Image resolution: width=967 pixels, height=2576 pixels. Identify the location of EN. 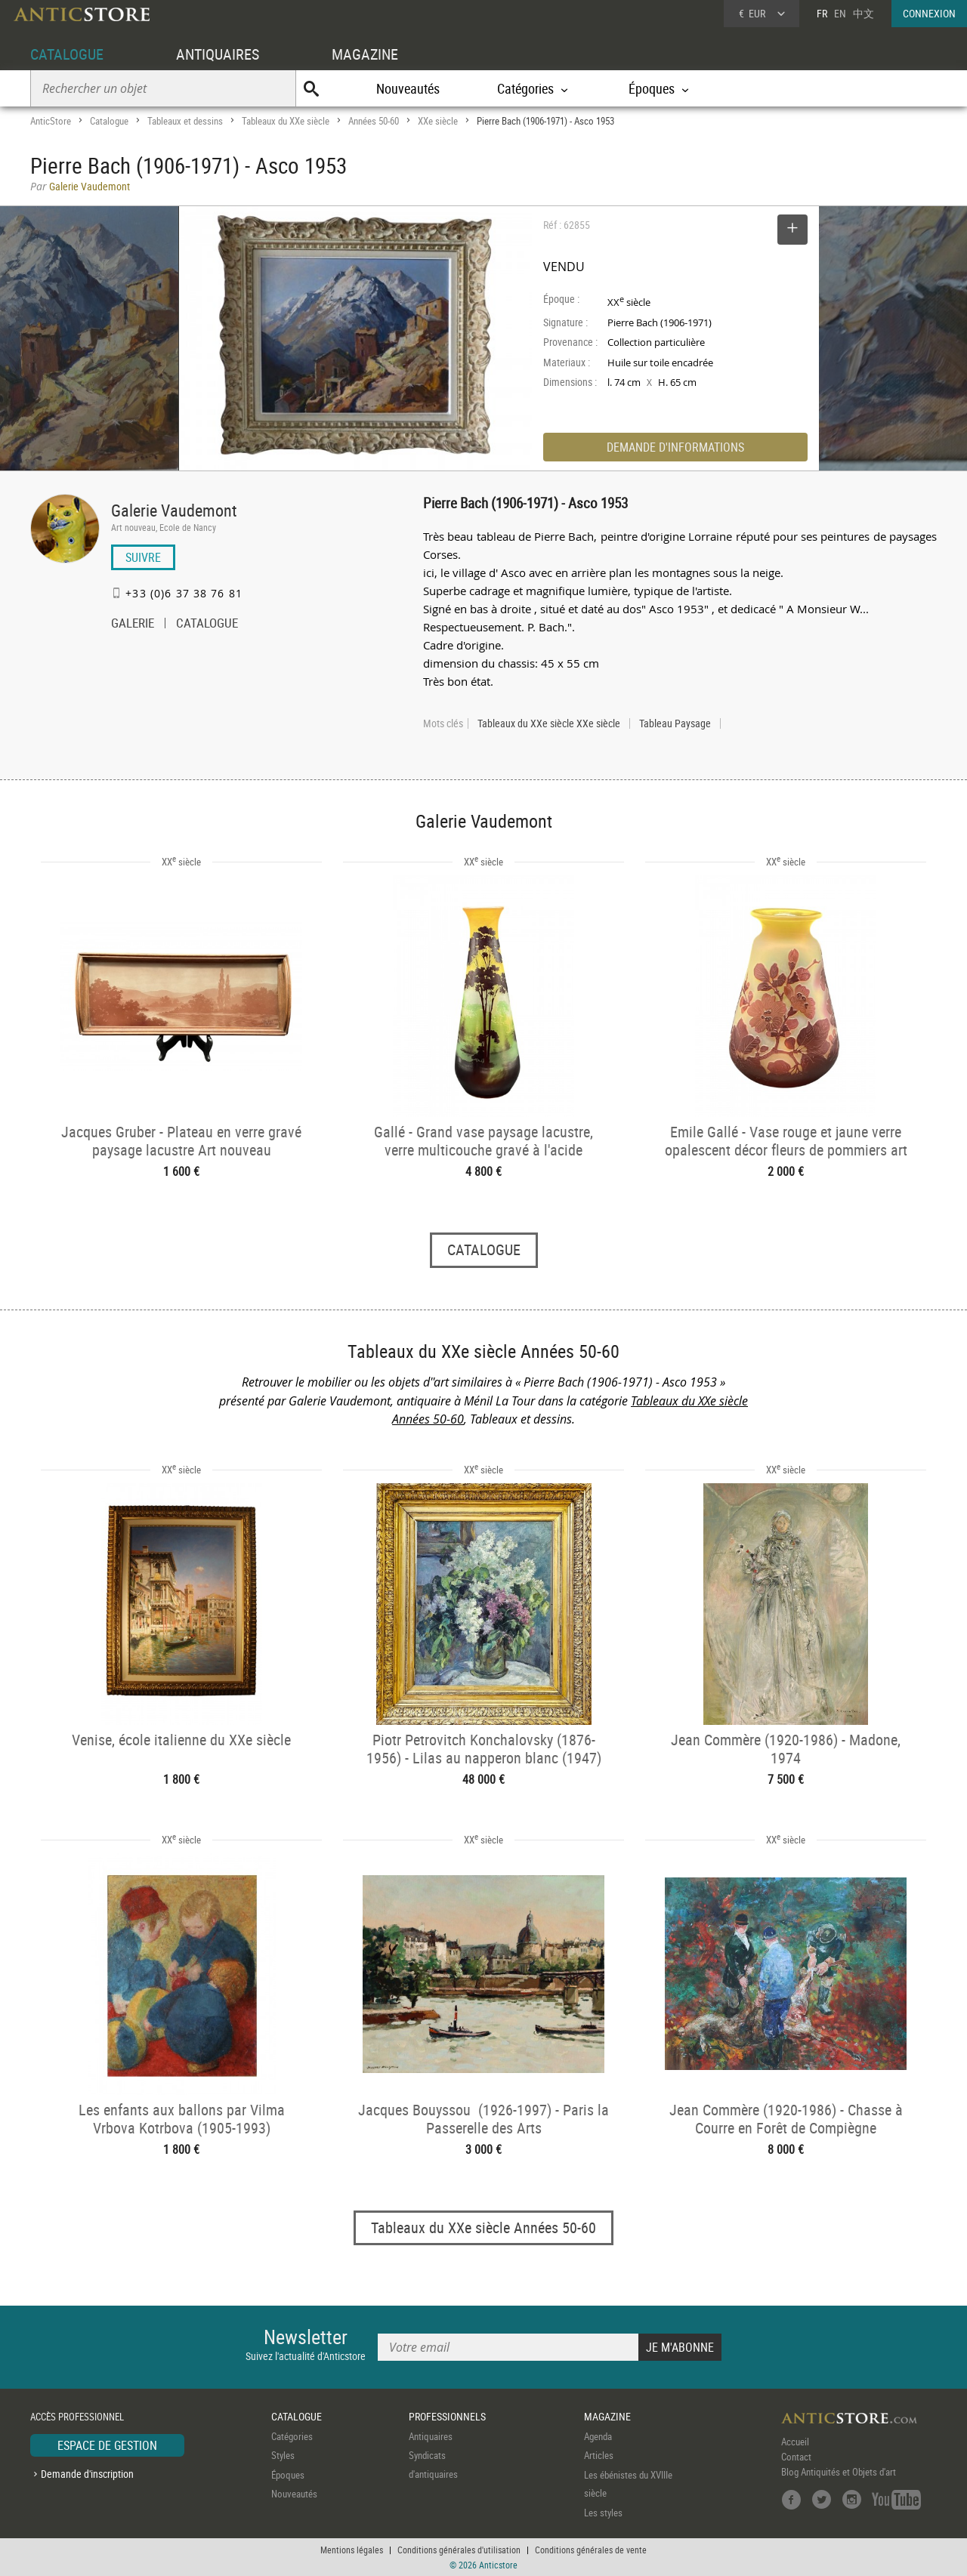
(840, 13).